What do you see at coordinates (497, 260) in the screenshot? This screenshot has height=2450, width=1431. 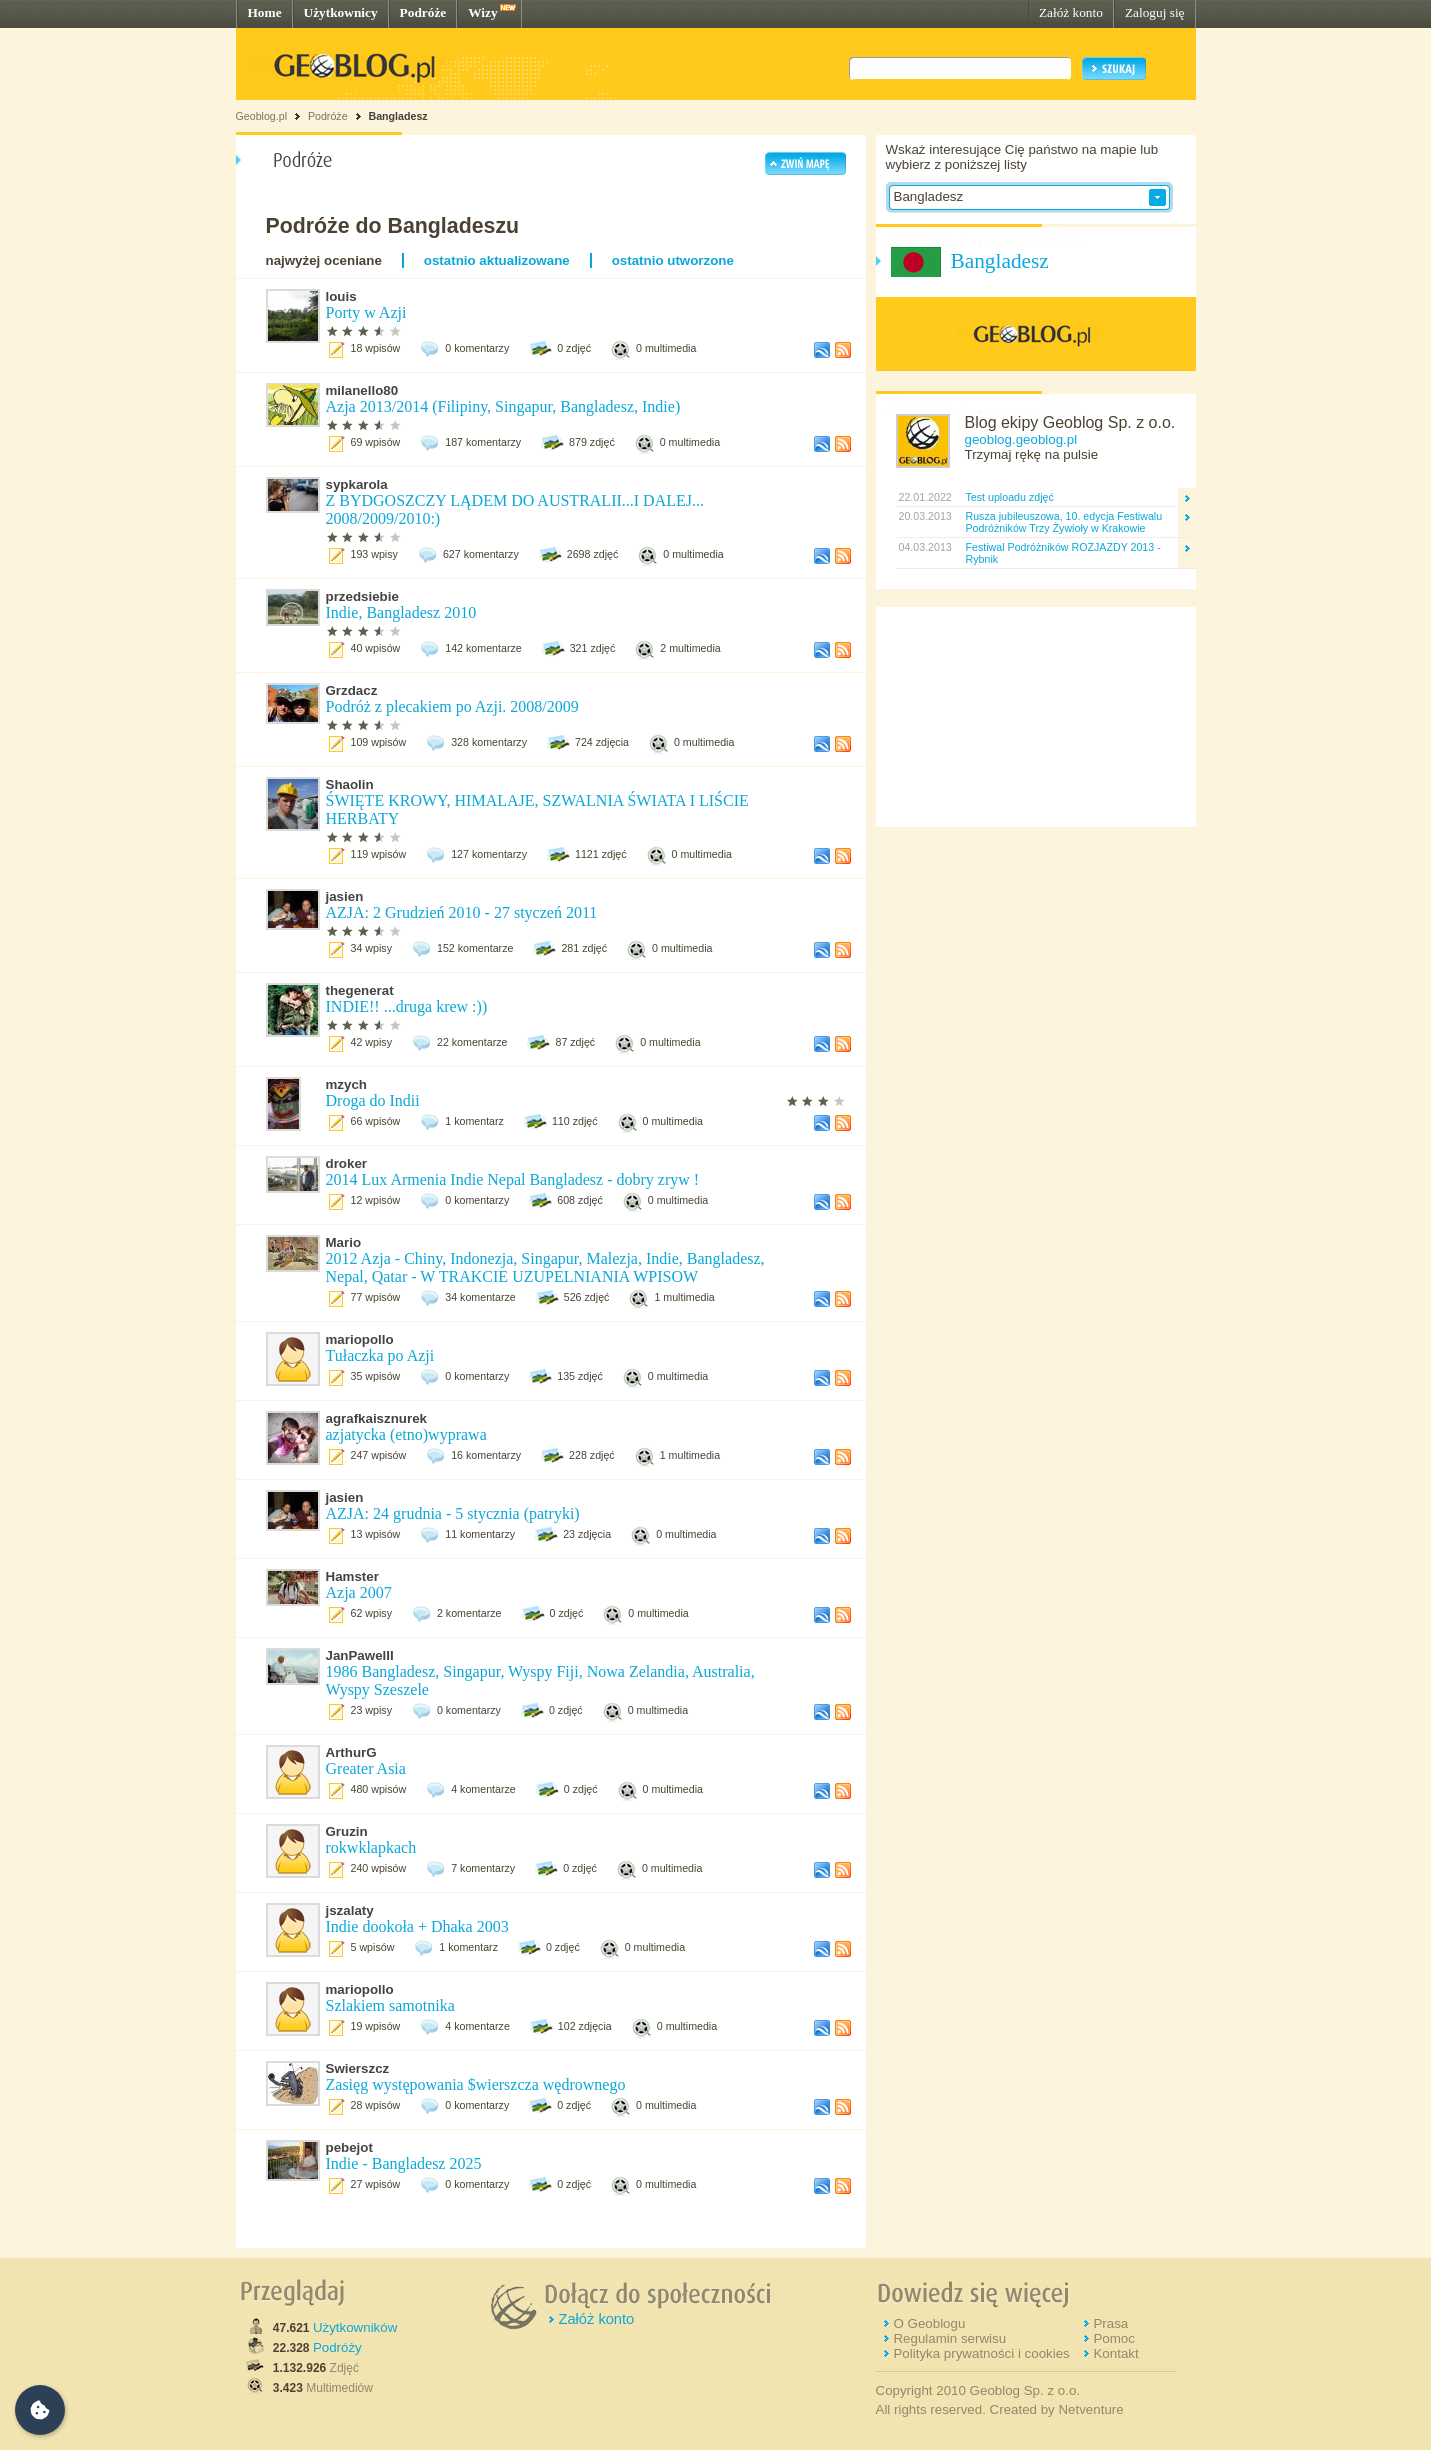 I see `ostatnio aktualizowane` at bounding box center [497, 260].